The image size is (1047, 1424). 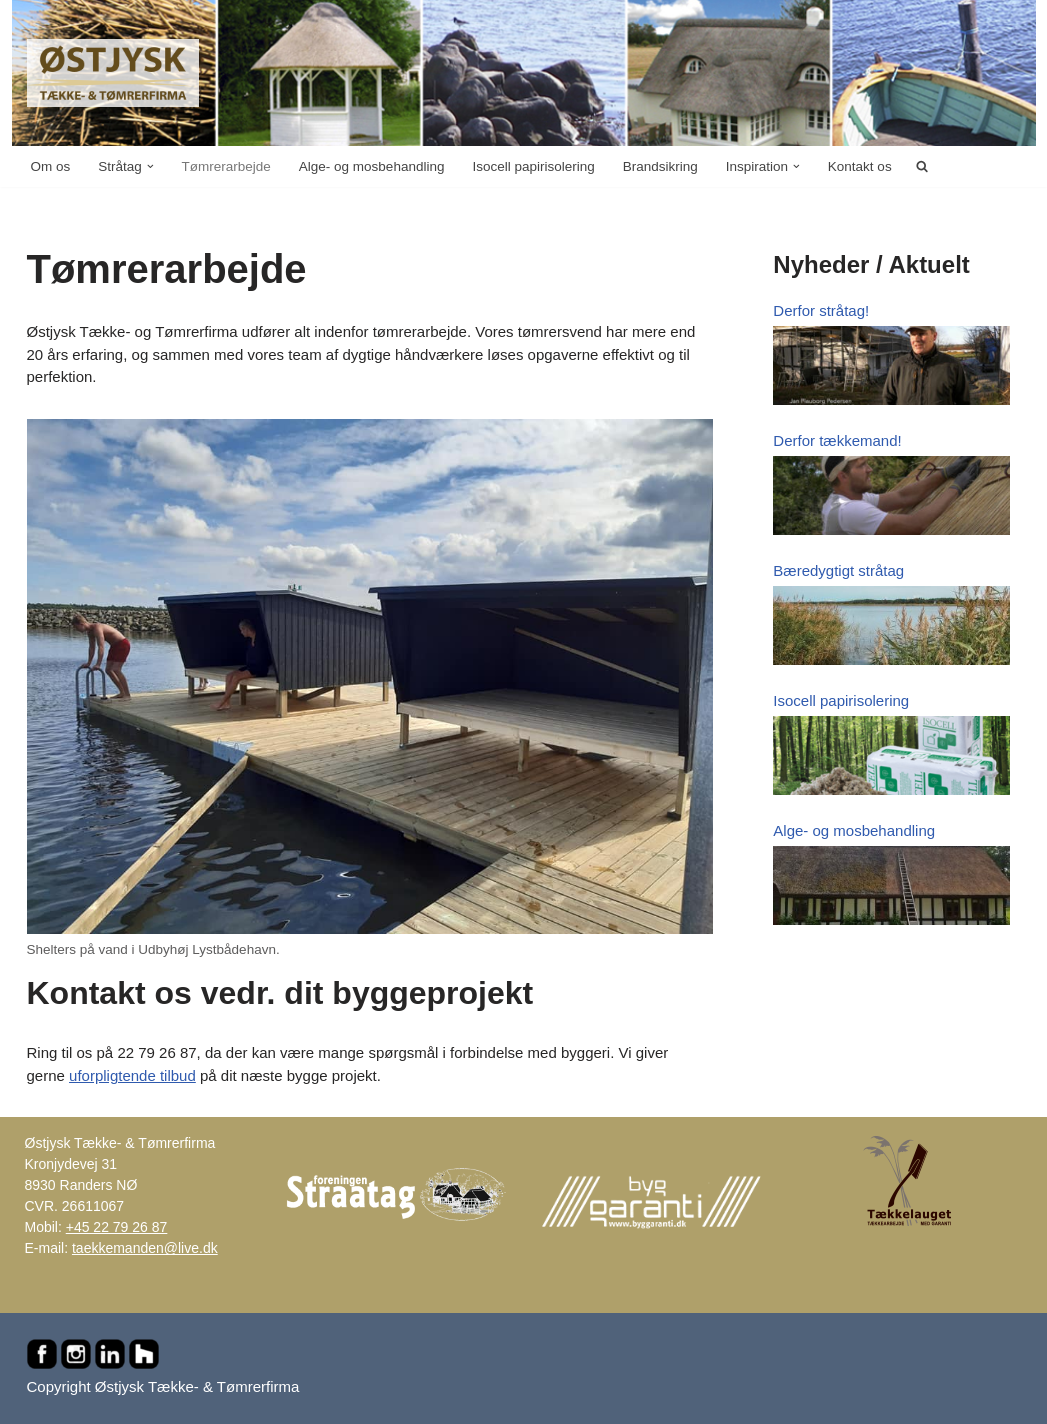 What do you see at coordinates (821, 310) in the screenshot?
I see `Derfor stråtag!` at bounding box center [821, 310].